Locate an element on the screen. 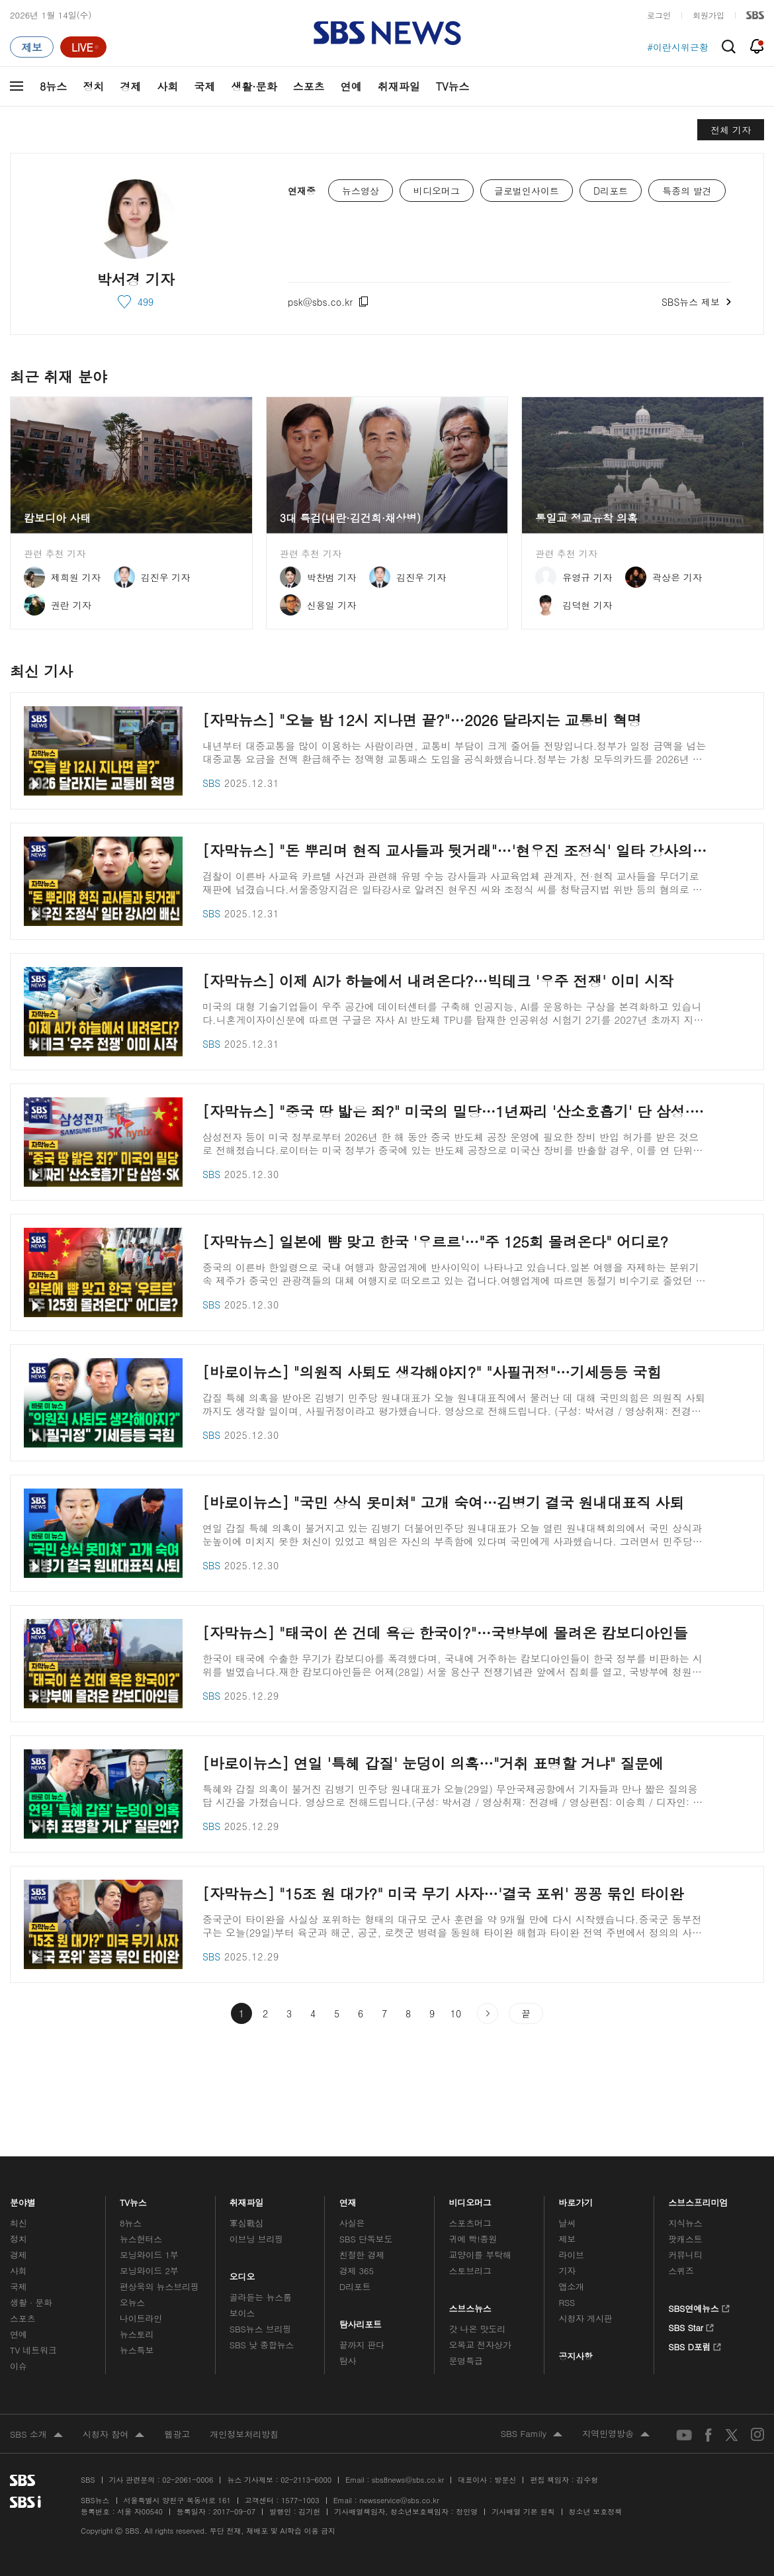  로그인 is located at coordinates (659, 15).